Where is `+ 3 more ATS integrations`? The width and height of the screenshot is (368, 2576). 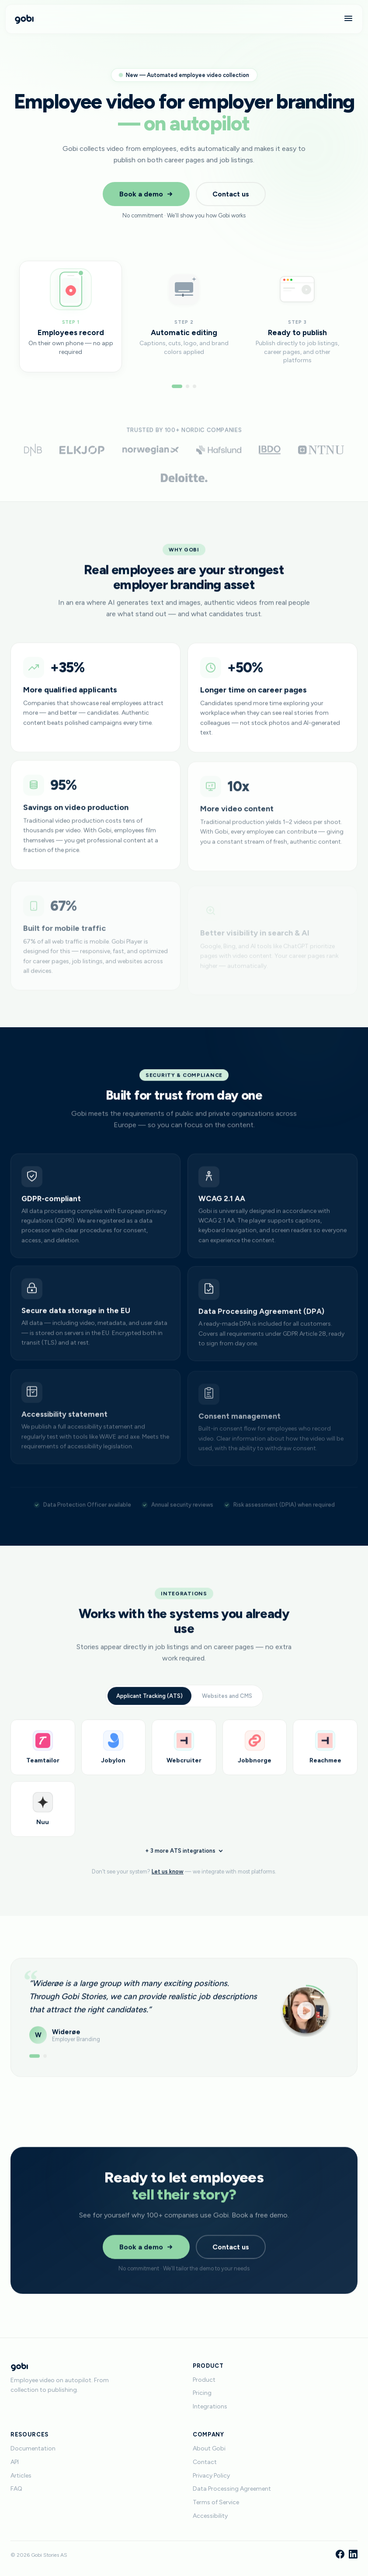
+ 3 more ATS integrations is located at coordinates (184, 1861).